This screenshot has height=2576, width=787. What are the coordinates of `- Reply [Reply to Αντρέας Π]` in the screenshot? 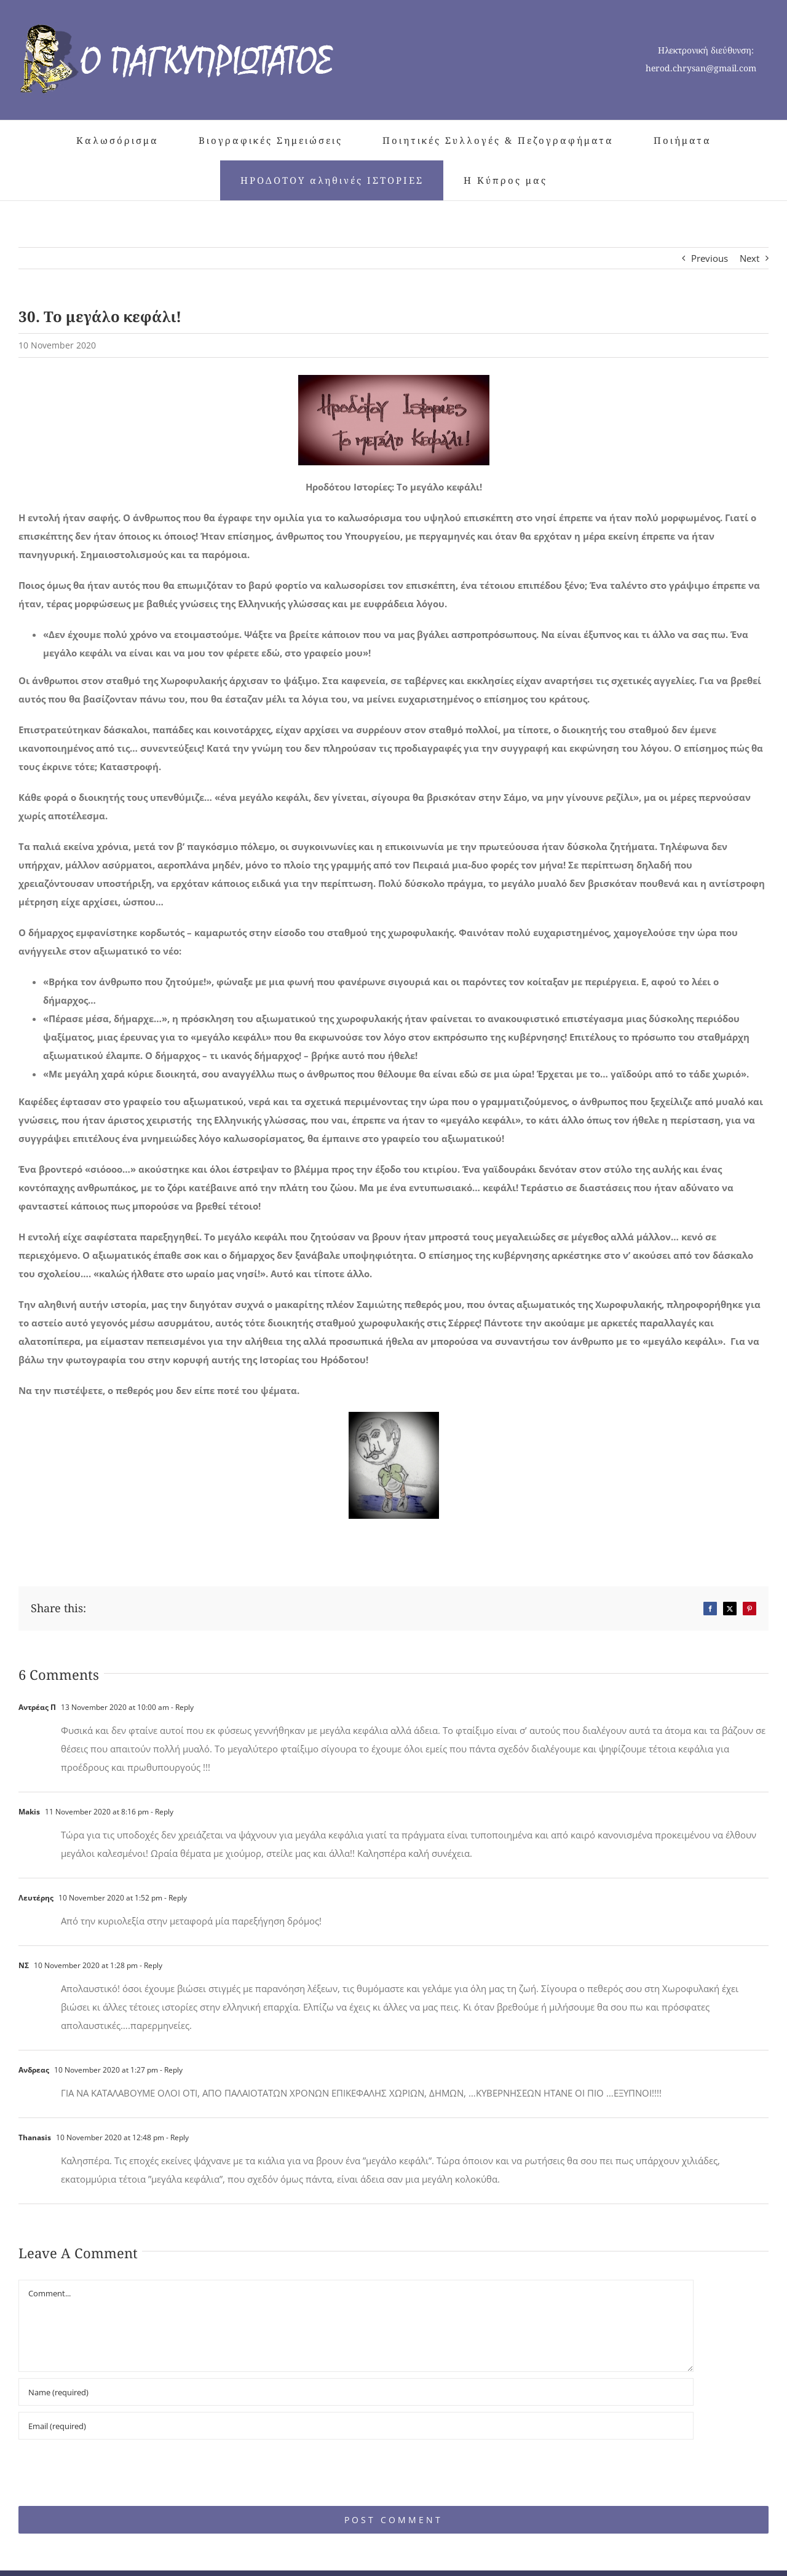 It's located at (181, 1707).